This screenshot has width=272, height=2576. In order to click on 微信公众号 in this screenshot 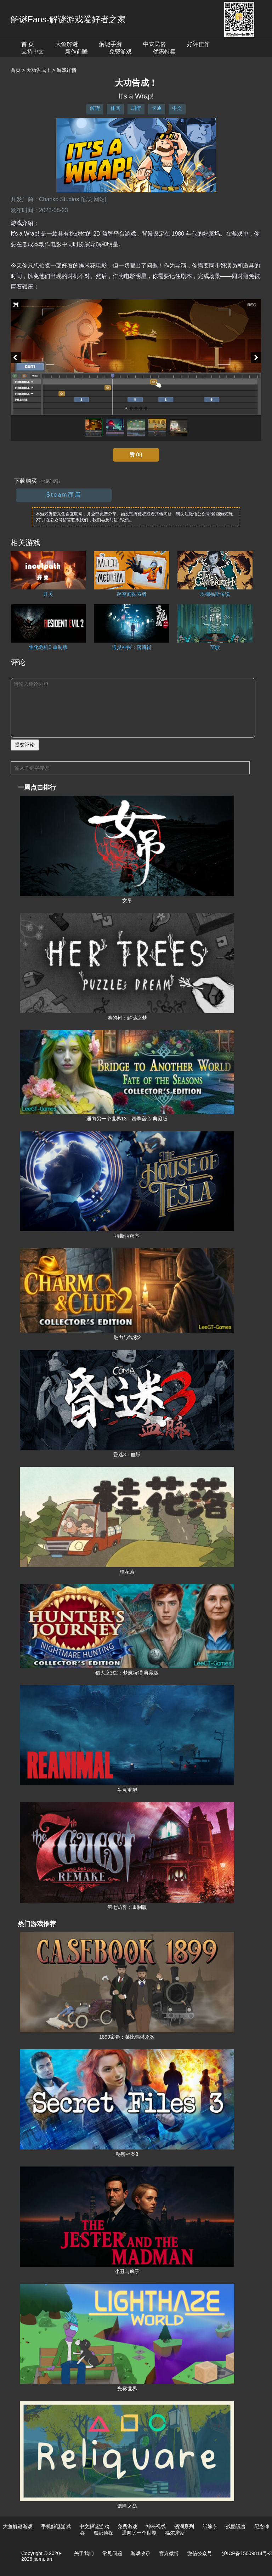, I will do `click(199, 2553)`.